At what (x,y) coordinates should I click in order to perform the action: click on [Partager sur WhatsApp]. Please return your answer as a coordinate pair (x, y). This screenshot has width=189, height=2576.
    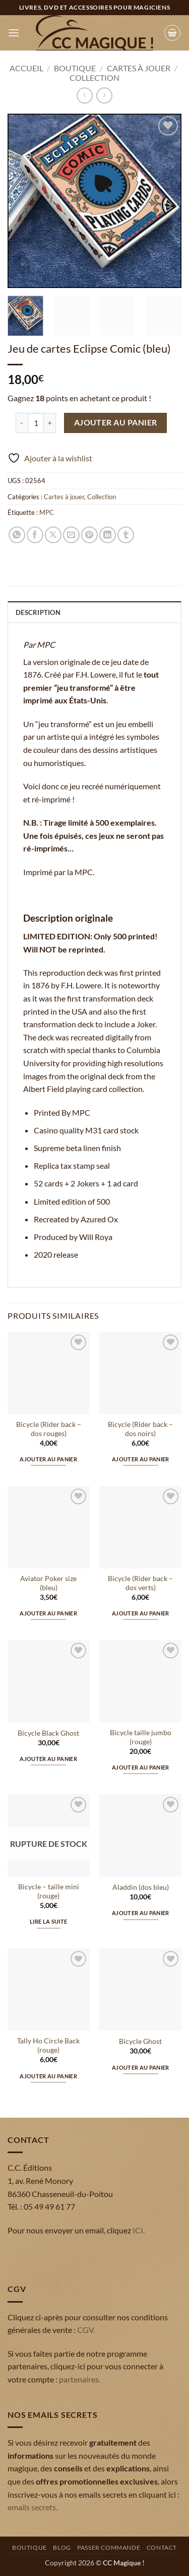
    Looking at the image, I should click on (17, 535).